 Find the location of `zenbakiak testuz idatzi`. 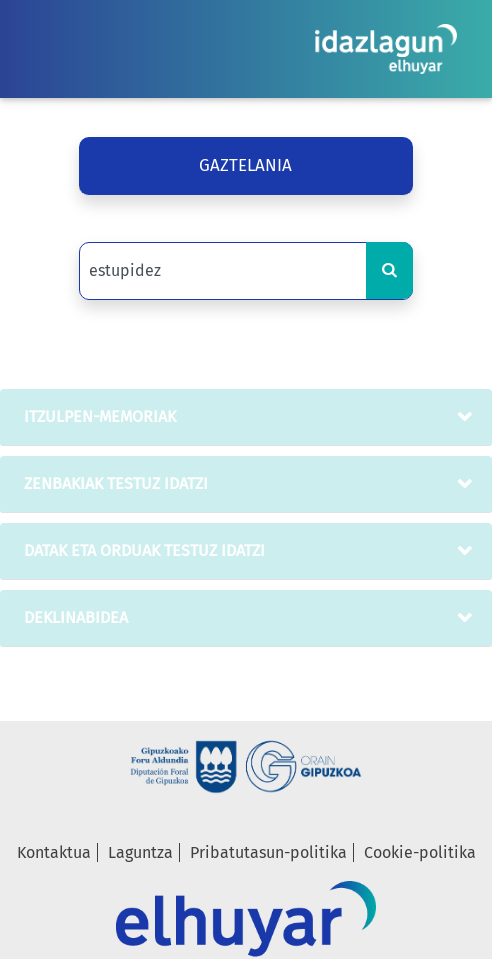

zenbakiak testuz idatzi is located at coordinates (112, 483).